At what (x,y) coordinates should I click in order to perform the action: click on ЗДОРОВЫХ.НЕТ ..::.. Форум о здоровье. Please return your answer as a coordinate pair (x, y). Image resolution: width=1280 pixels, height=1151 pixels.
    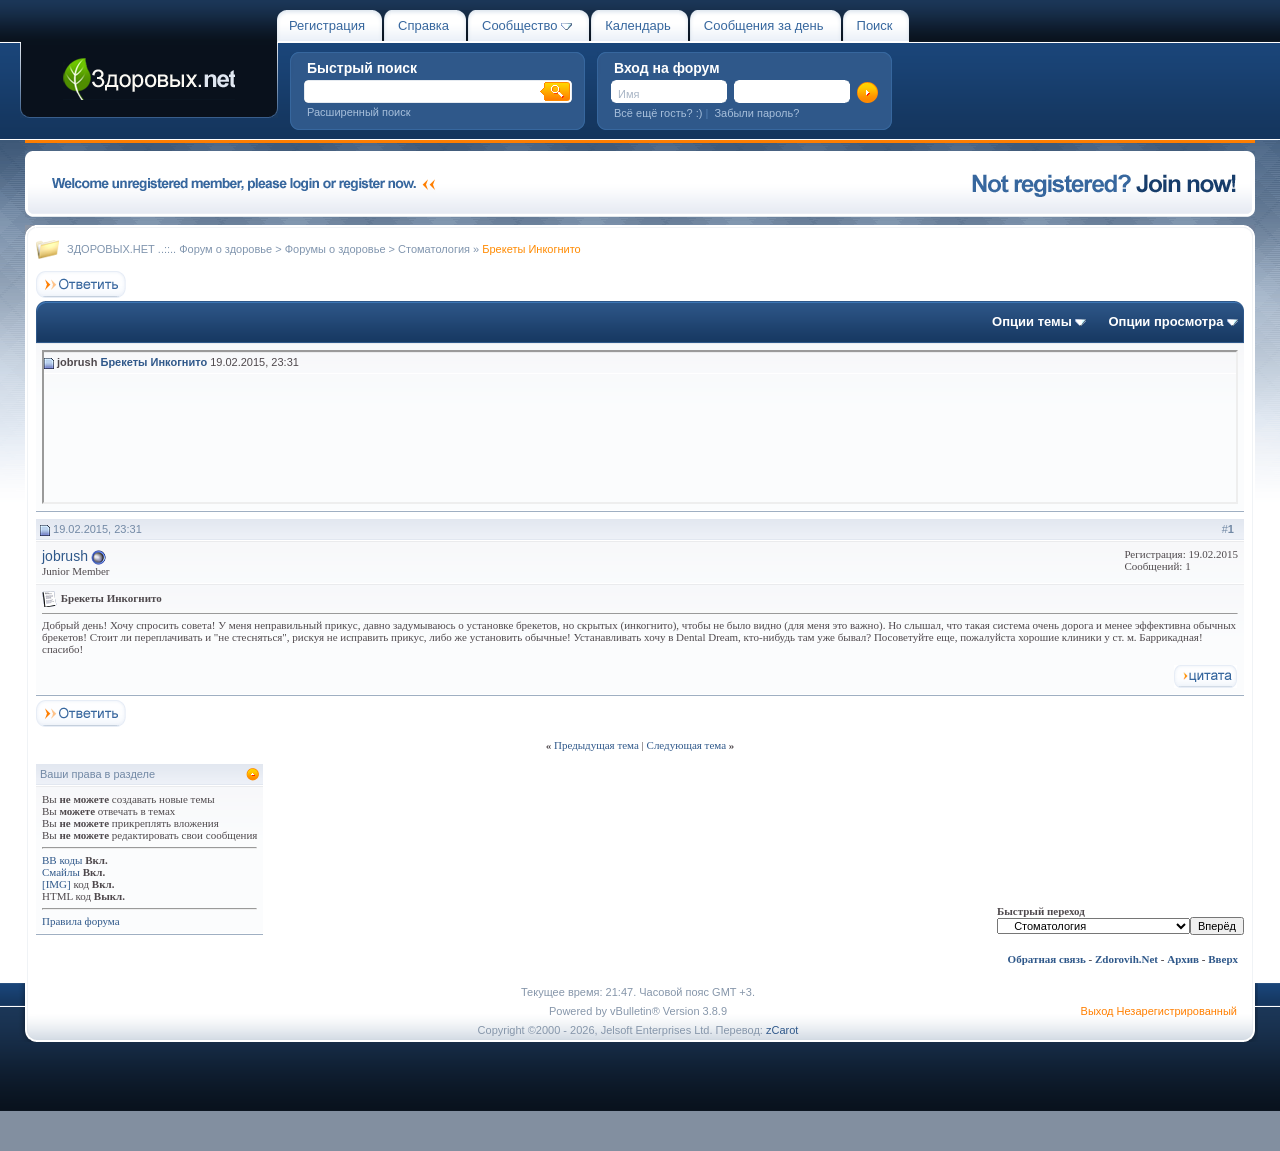
    Looking at the image, I should click on (169, 249).